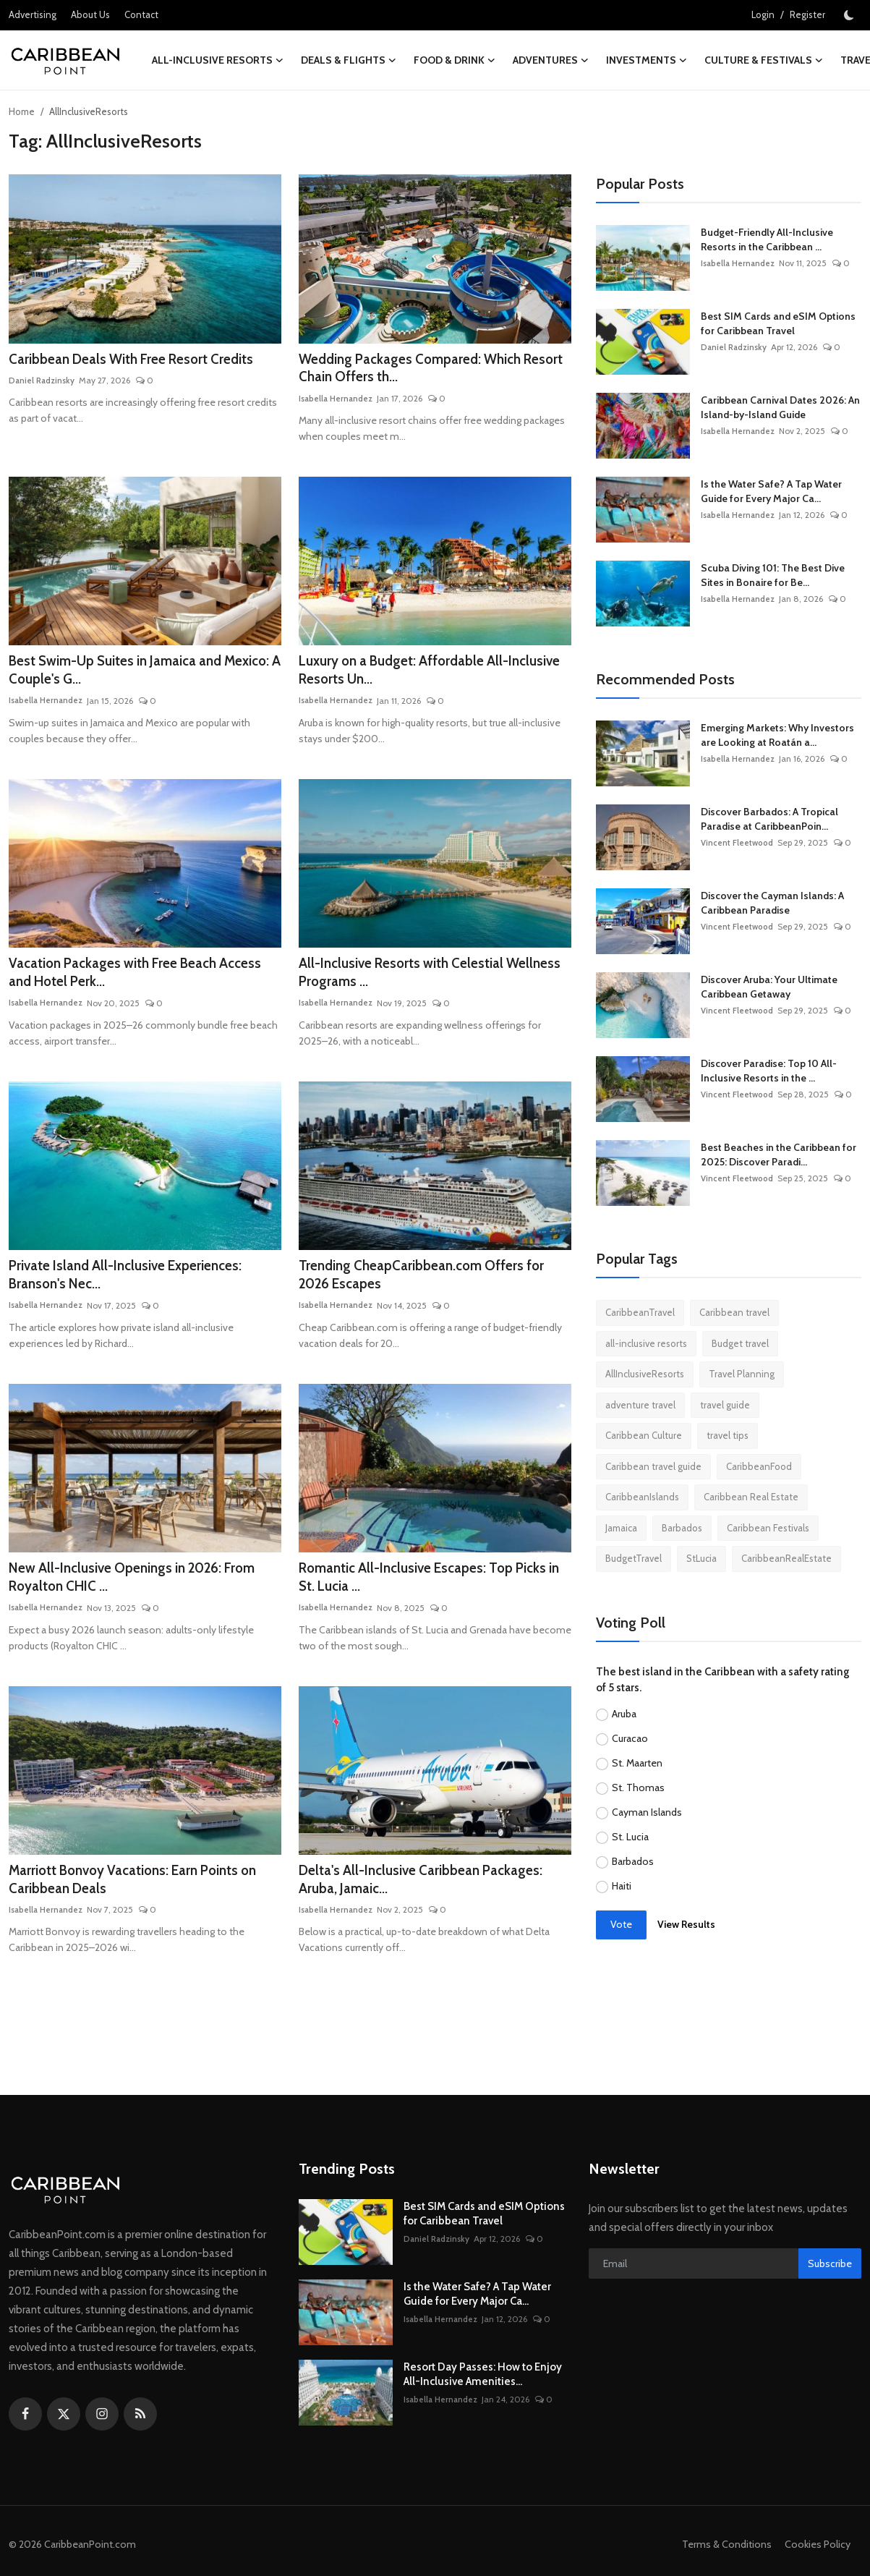 The width and height of the screenshot is (870, 2576). Describe the element at coordinates (722, 2555) in the screenshot. I see `Terms & Conditions` at that location.